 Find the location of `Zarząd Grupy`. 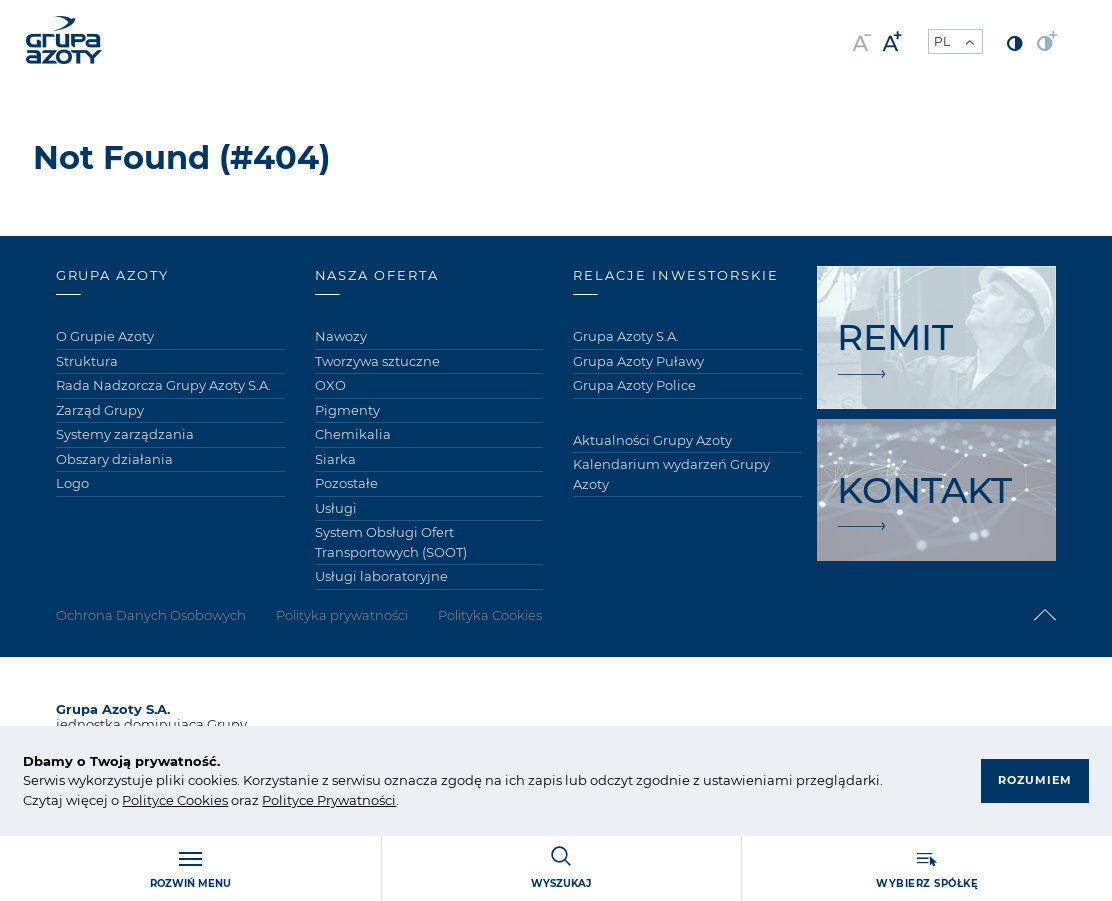

Zarząd Grupy is located at coordinates (100, 410).